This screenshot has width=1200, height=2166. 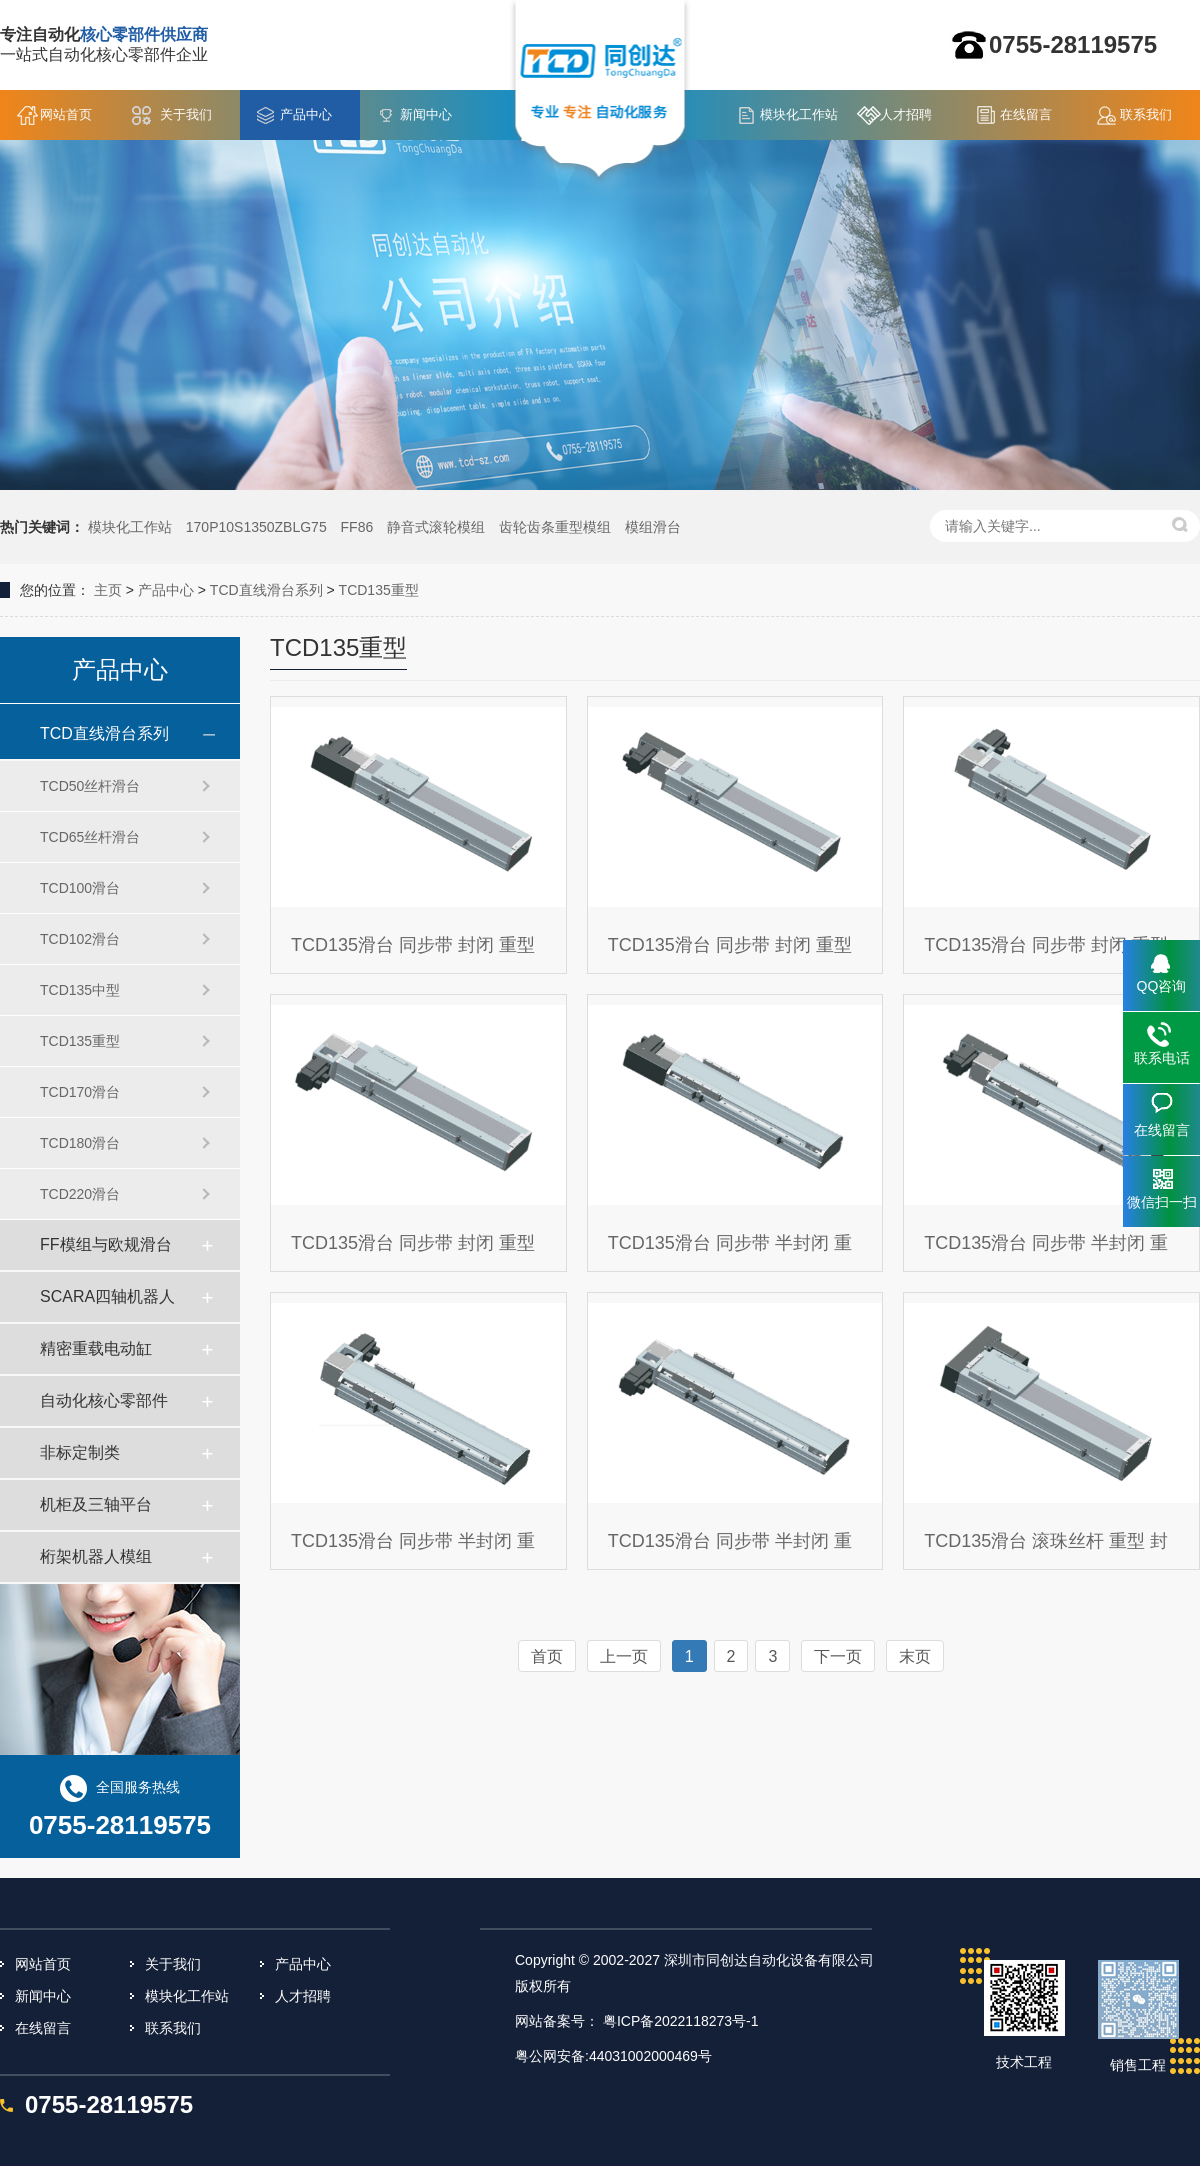 I want to click on 上一页, so click(x=624, y=1656).